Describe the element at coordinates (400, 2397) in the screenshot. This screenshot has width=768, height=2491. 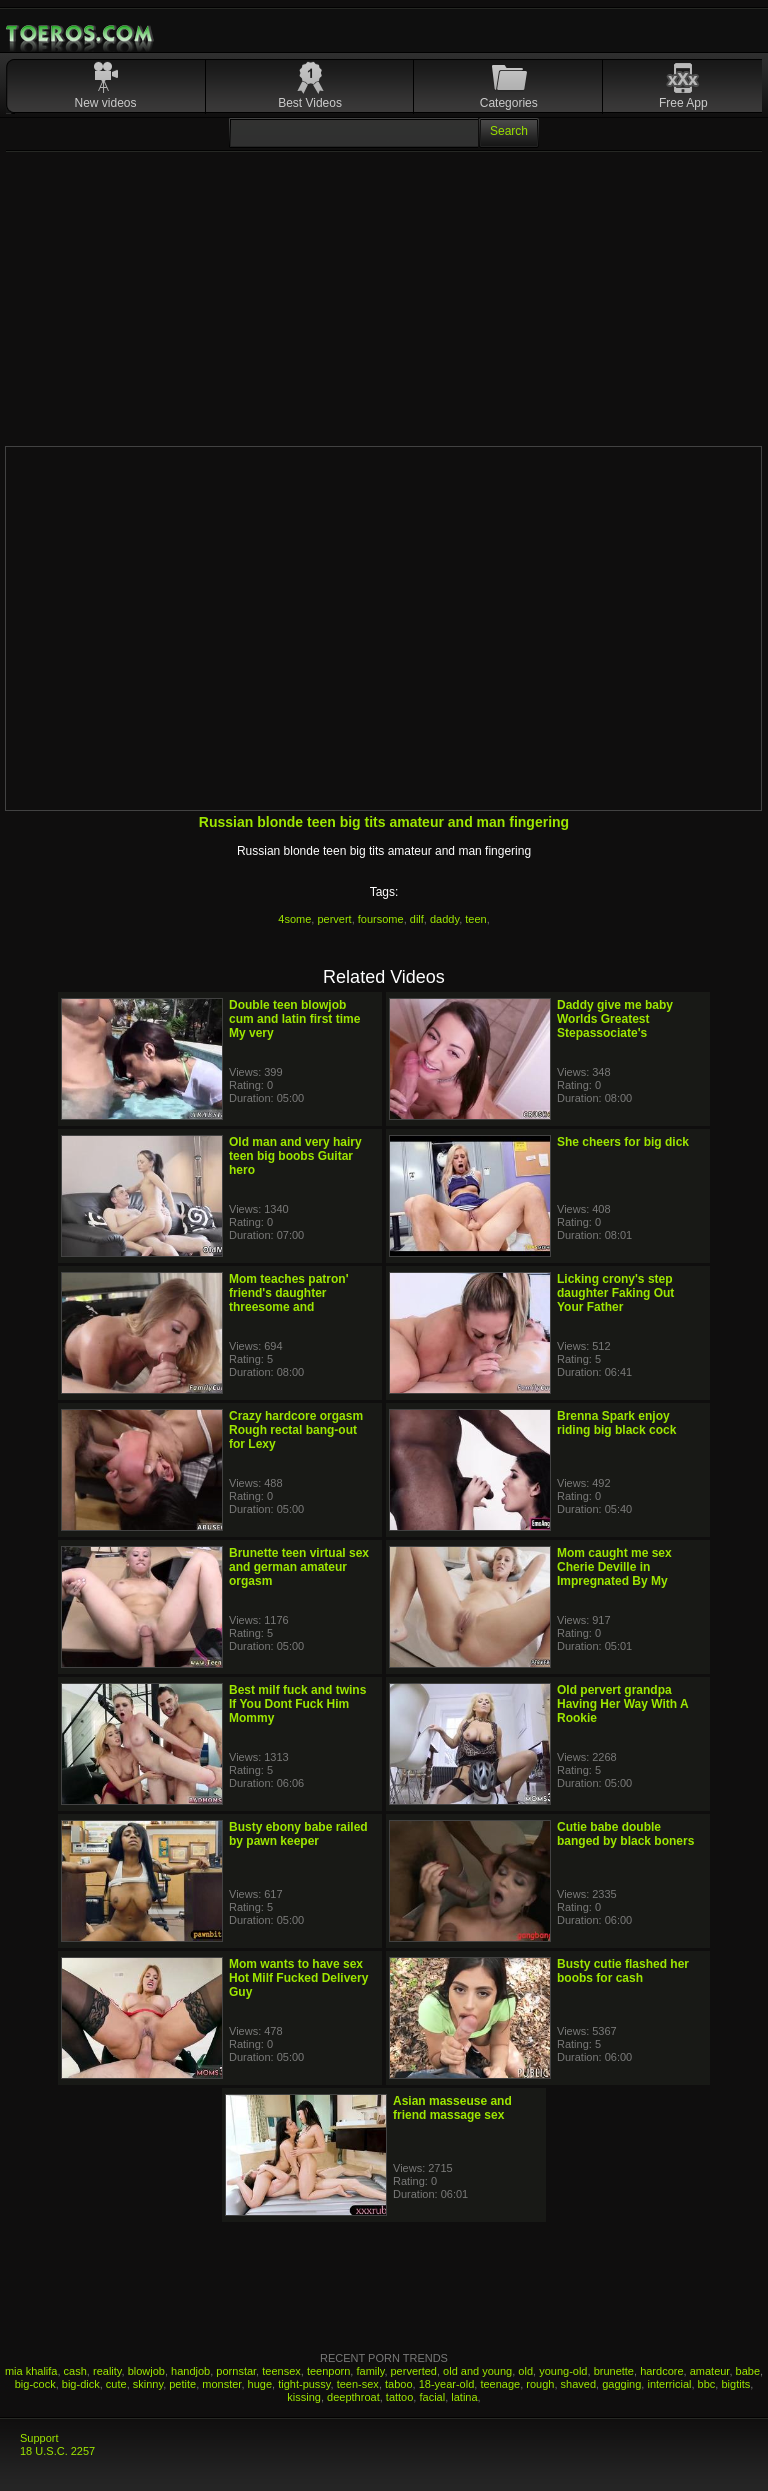
I see `tattoo` at that location.